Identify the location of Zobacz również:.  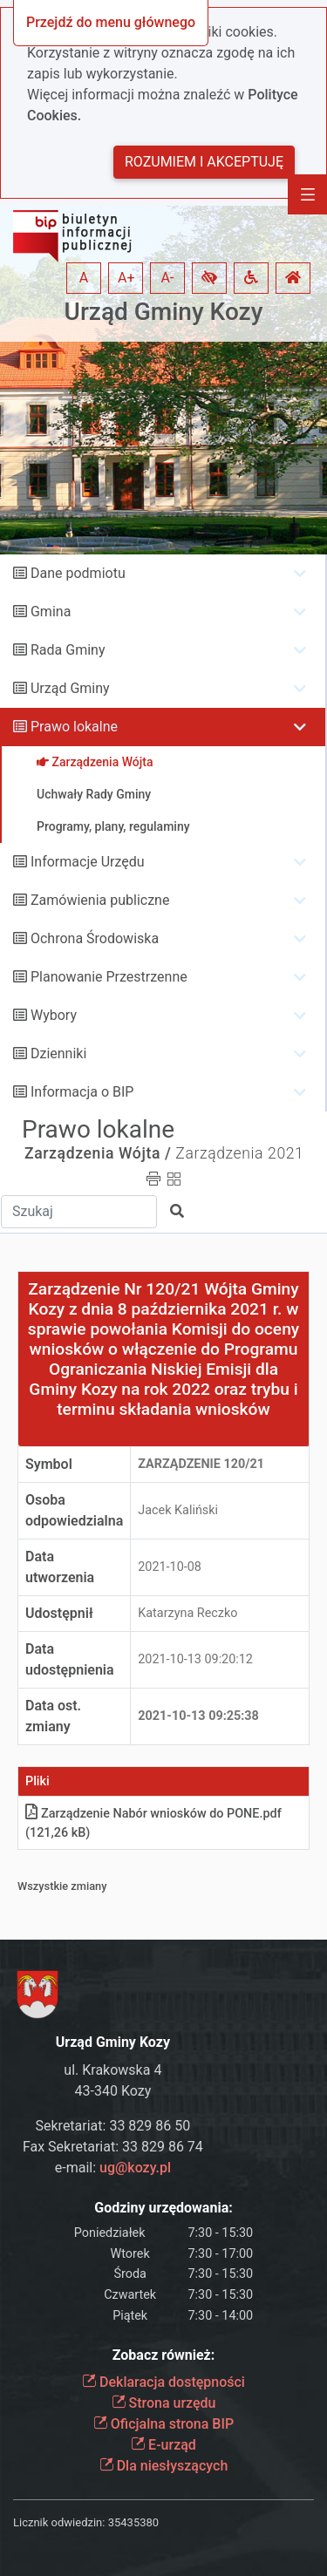
(163, 2355).